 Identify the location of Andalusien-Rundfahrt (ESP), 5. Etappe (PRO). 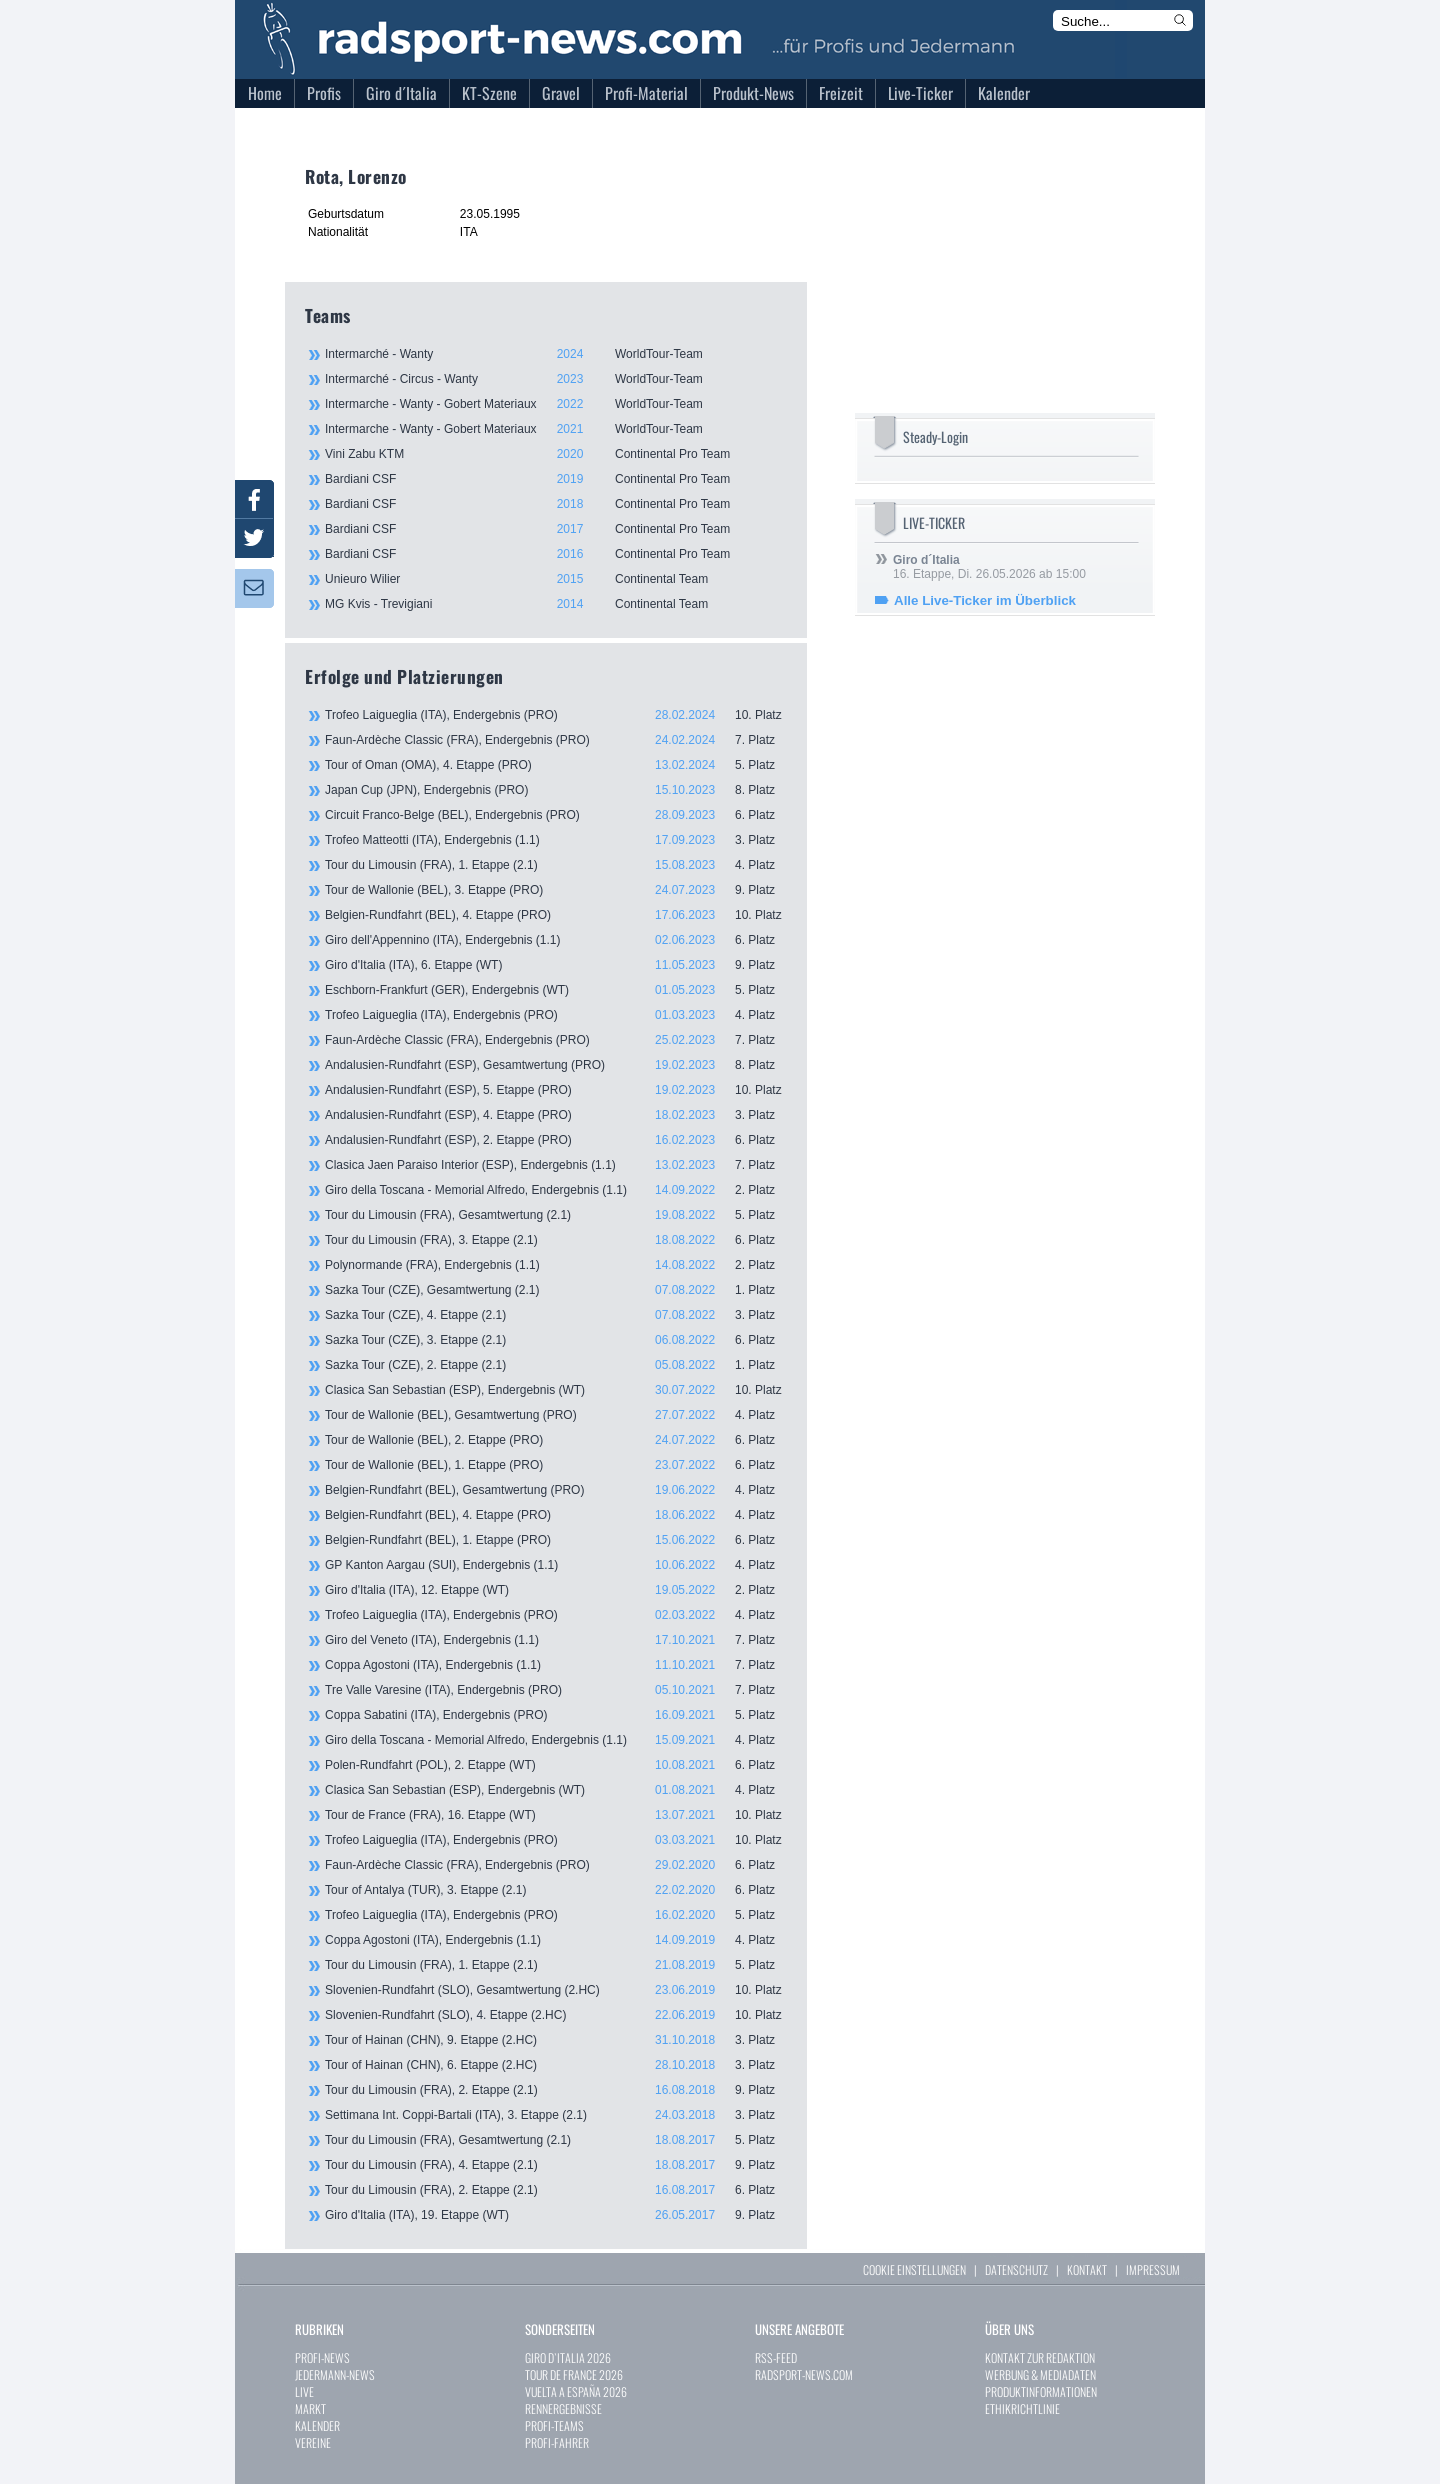
(556, 1090).